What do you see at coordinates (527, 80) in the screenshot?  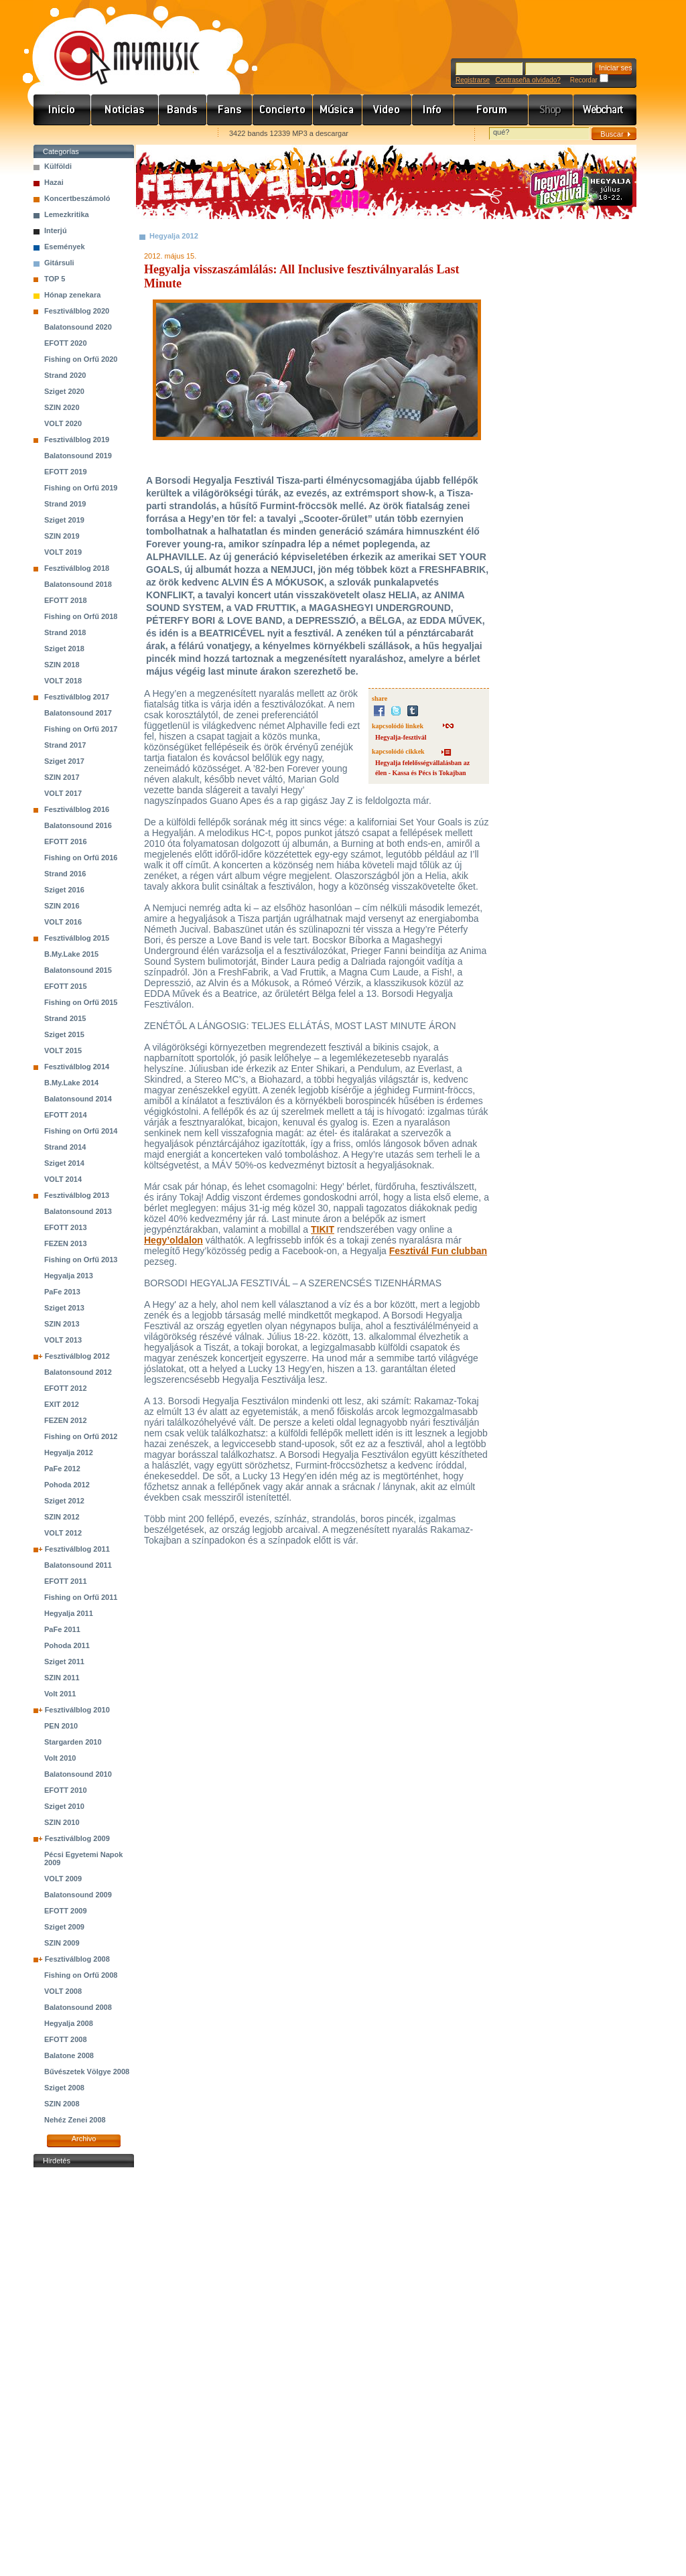 I see `Contraseña olvidado?` at bounding box center [527, 80].